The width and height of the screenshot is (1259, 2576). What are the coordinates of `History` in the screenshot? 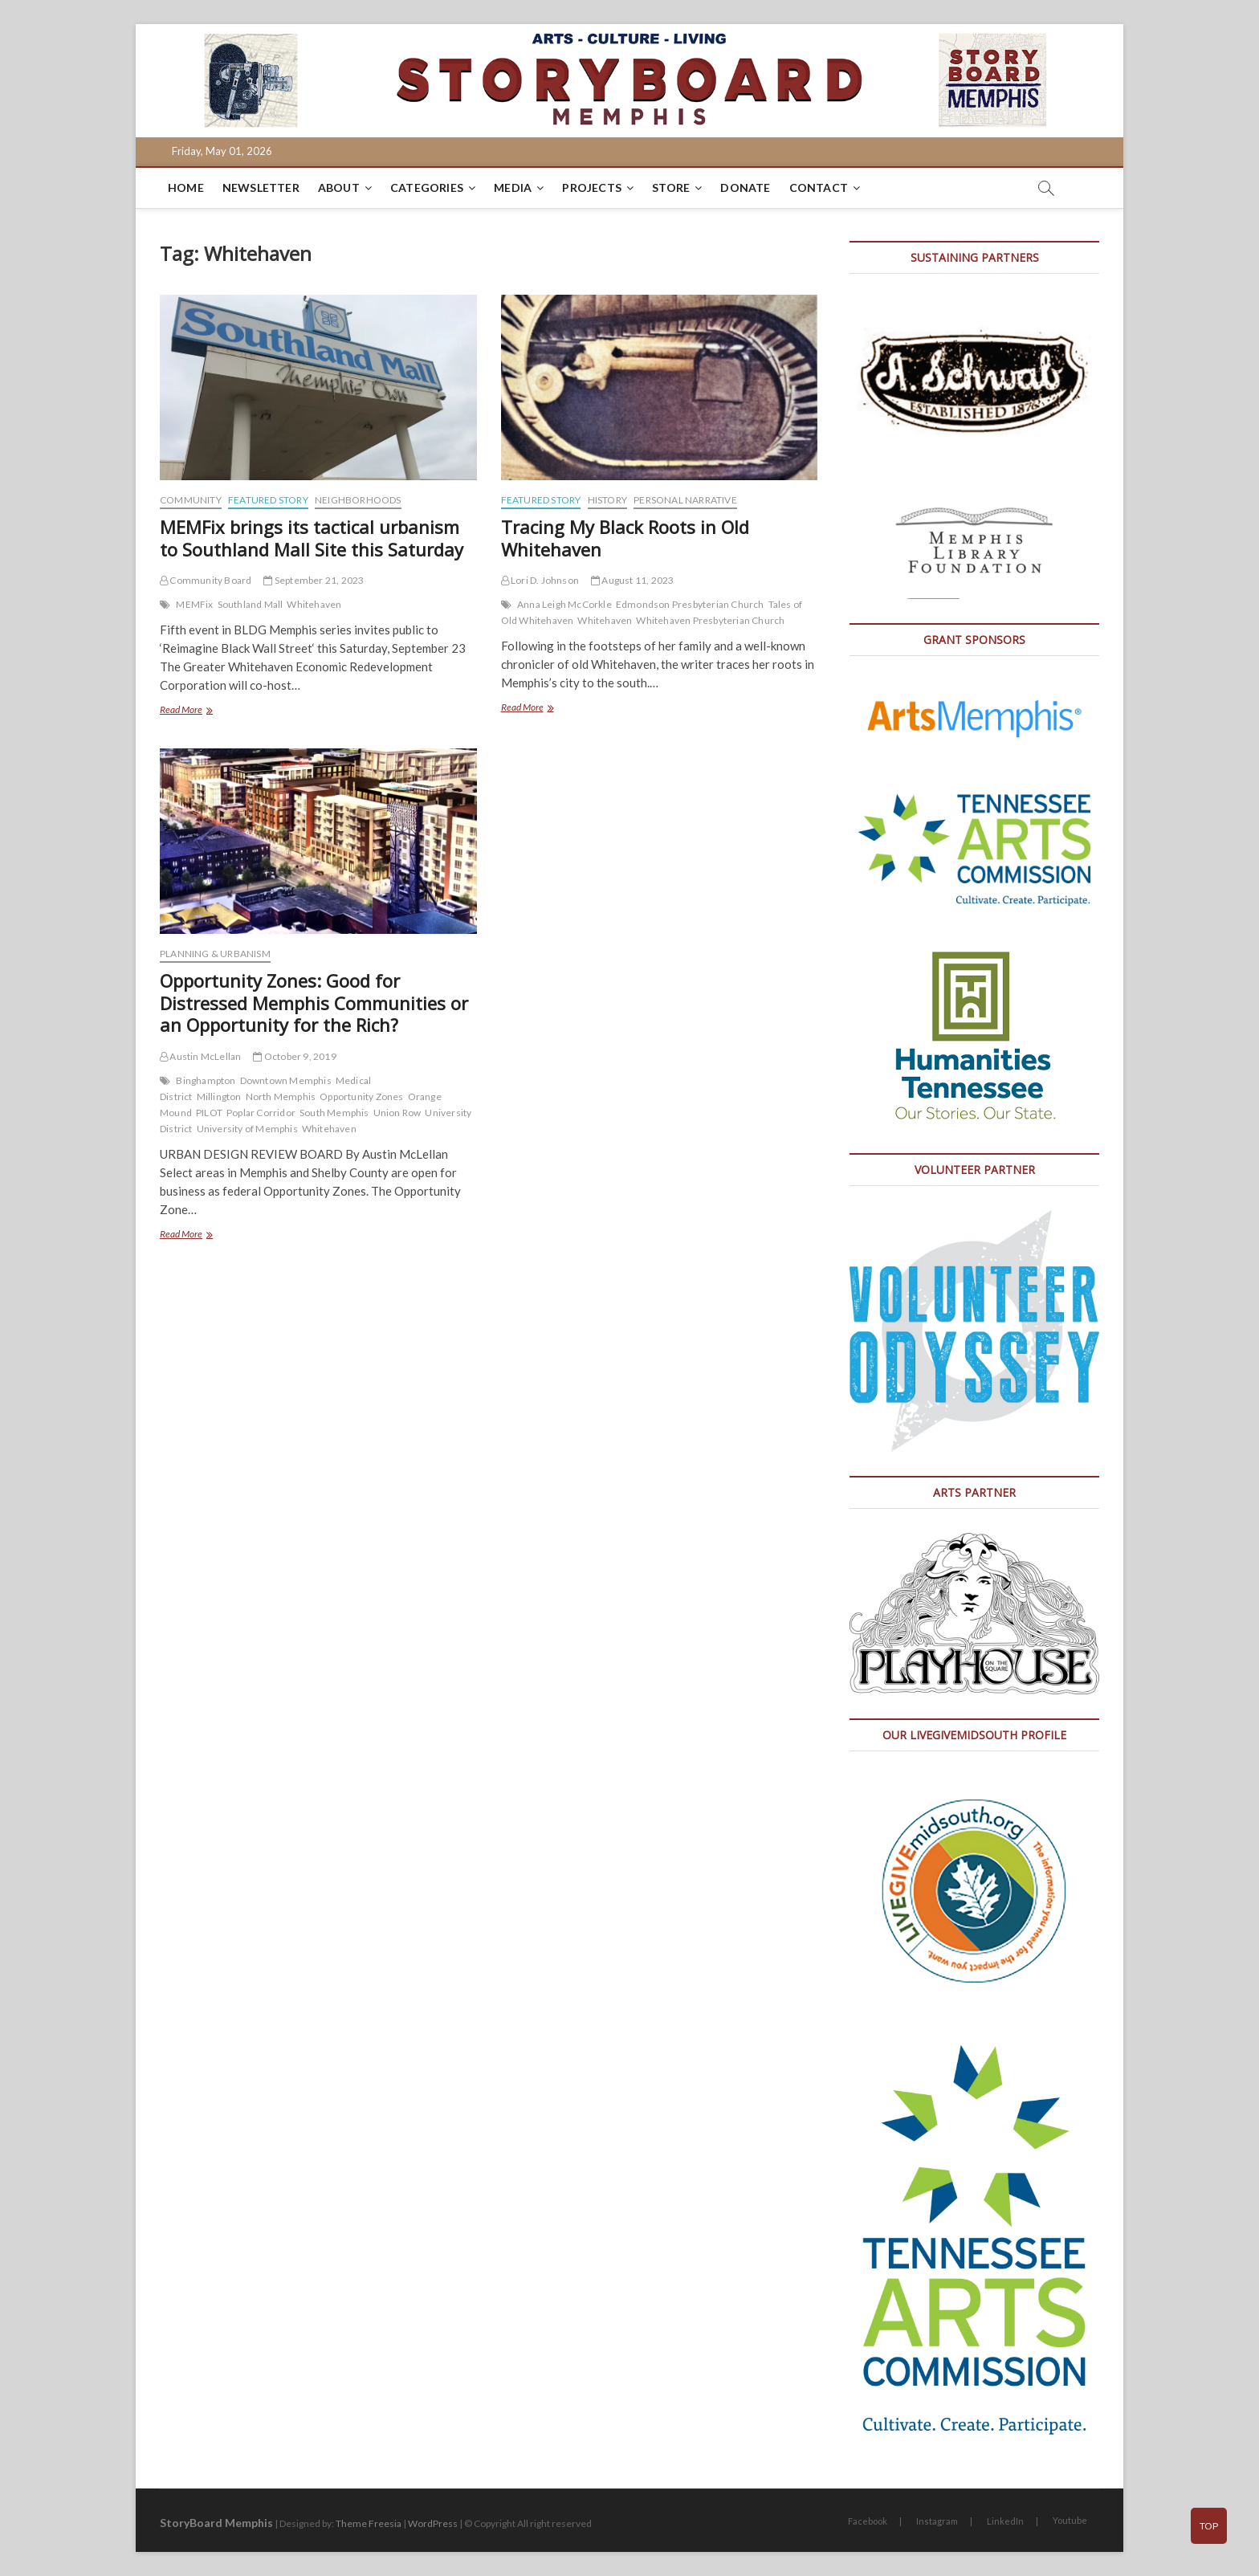 It's located at (607, 500).